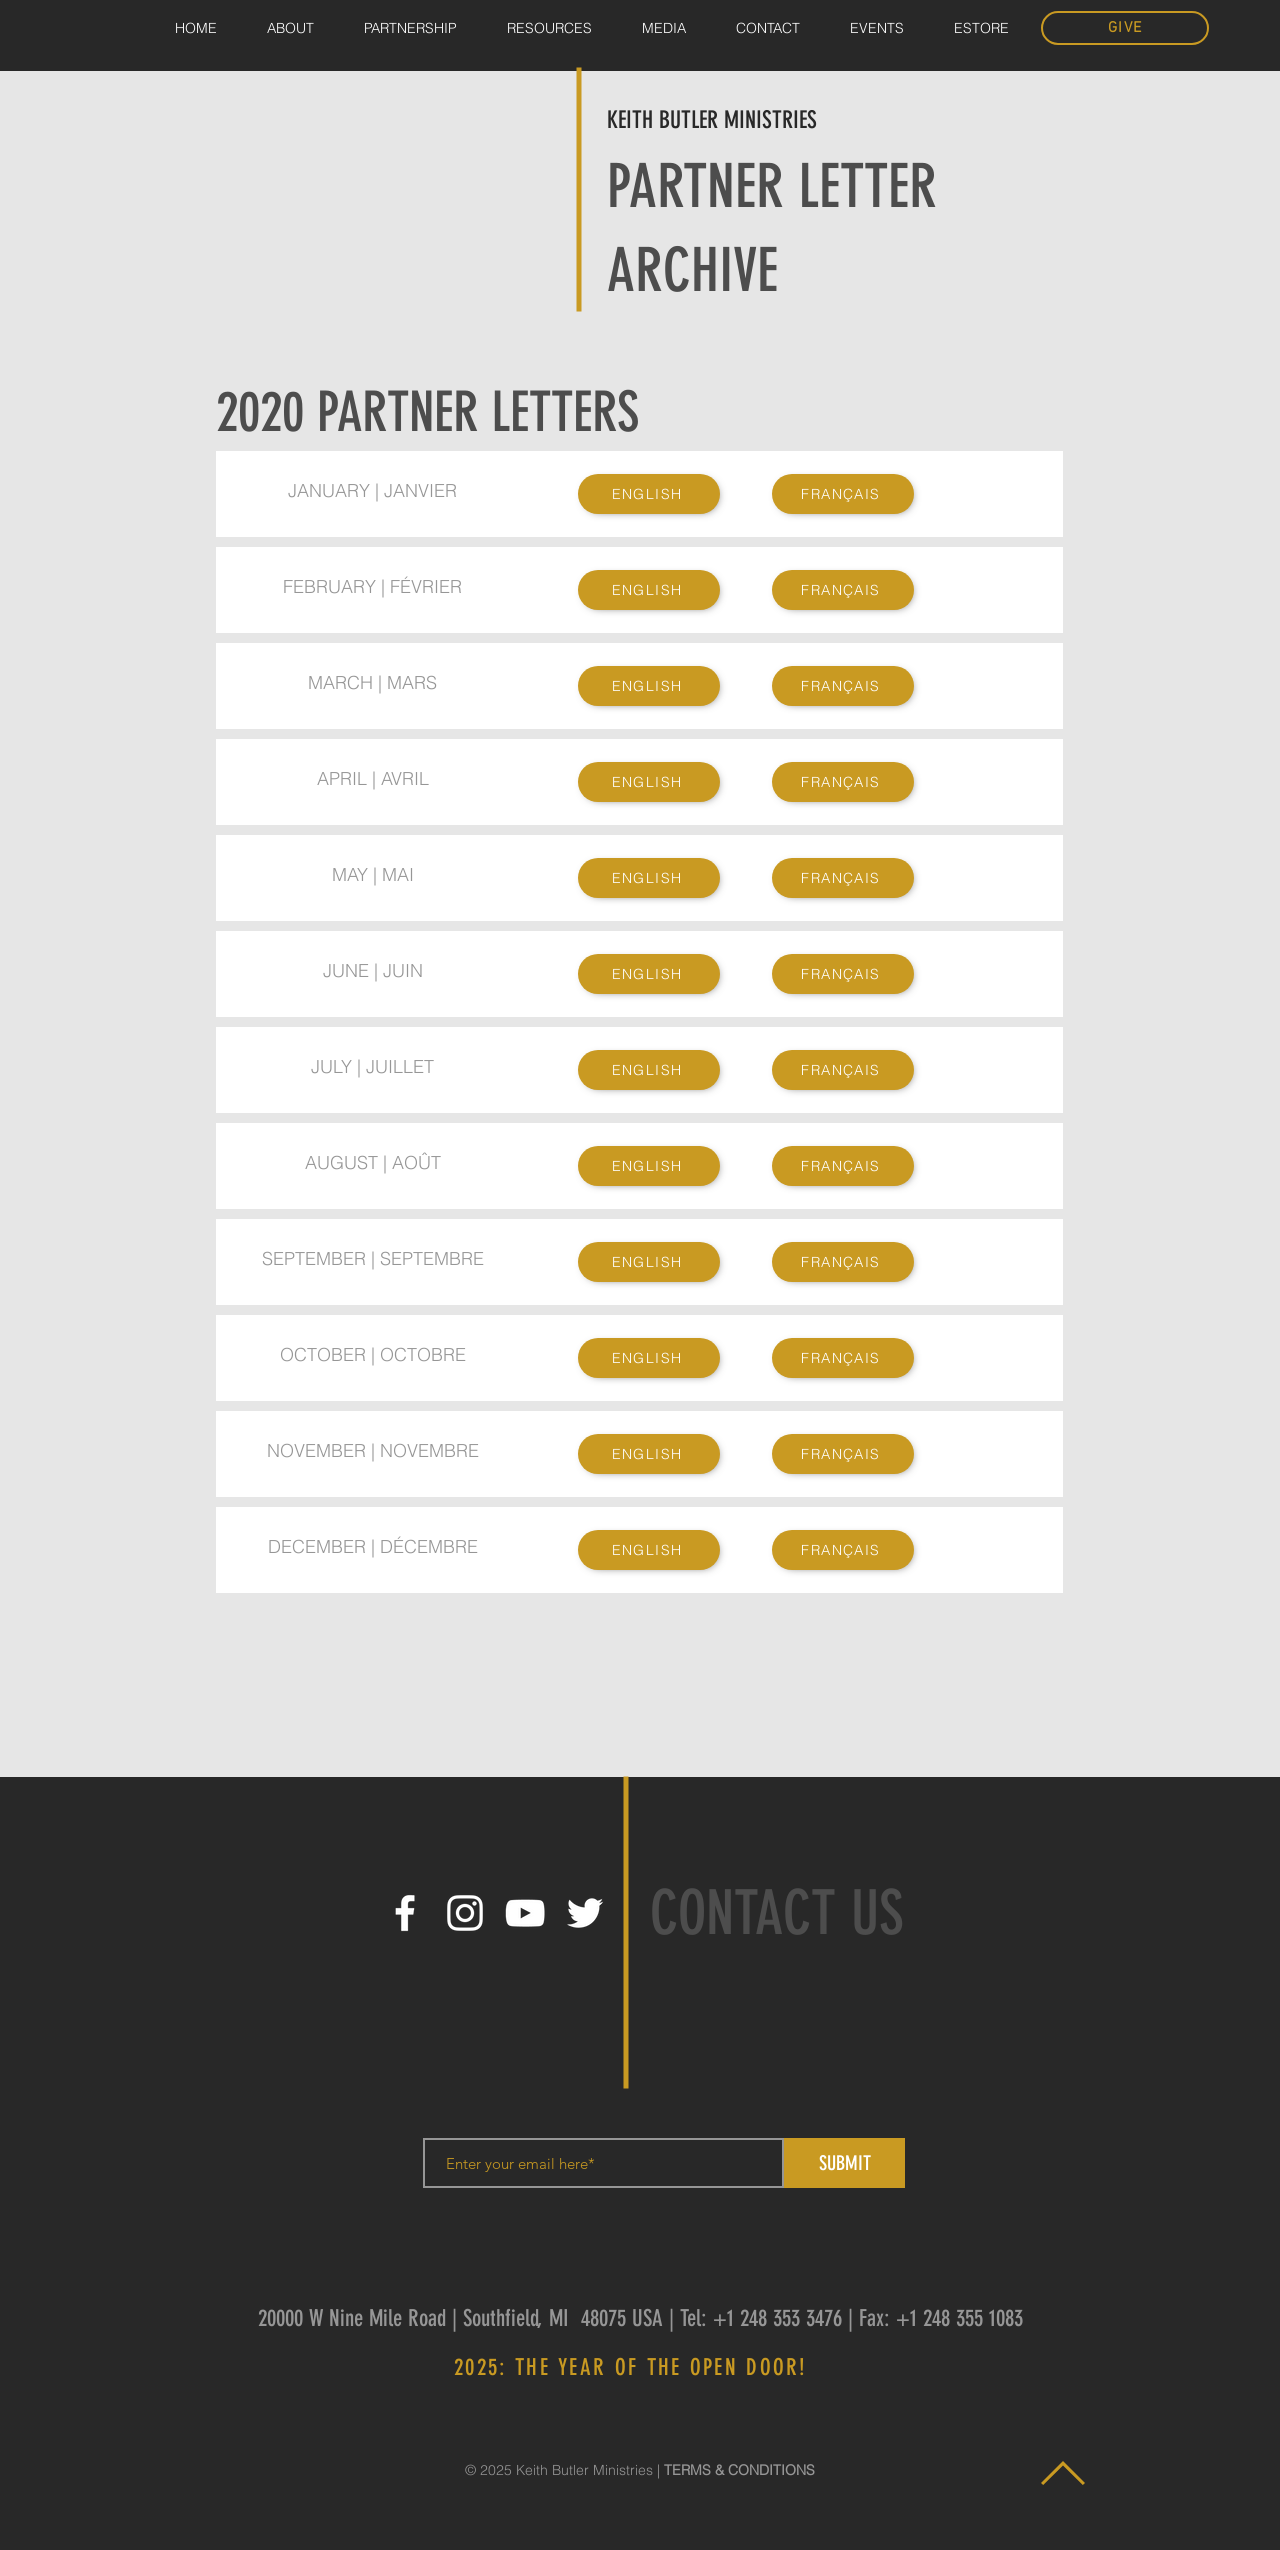 The height and width of the screenshot is (2550, 1280). What do you see at coordinates (405, 1913) in the screenshot?
I see `[White Facebook Icon]` at bounding box center [405, 1913].